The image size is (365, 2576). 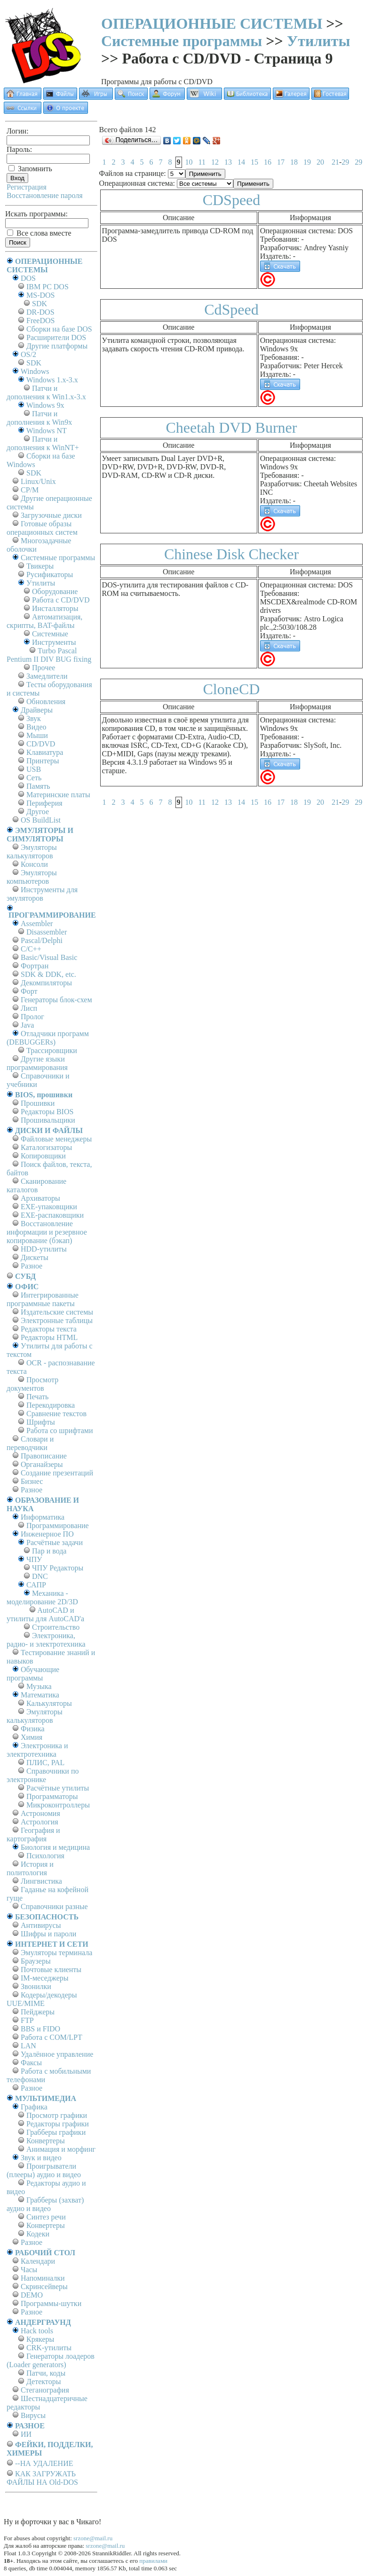 I want to click on Память, so click(x=38, y=786).